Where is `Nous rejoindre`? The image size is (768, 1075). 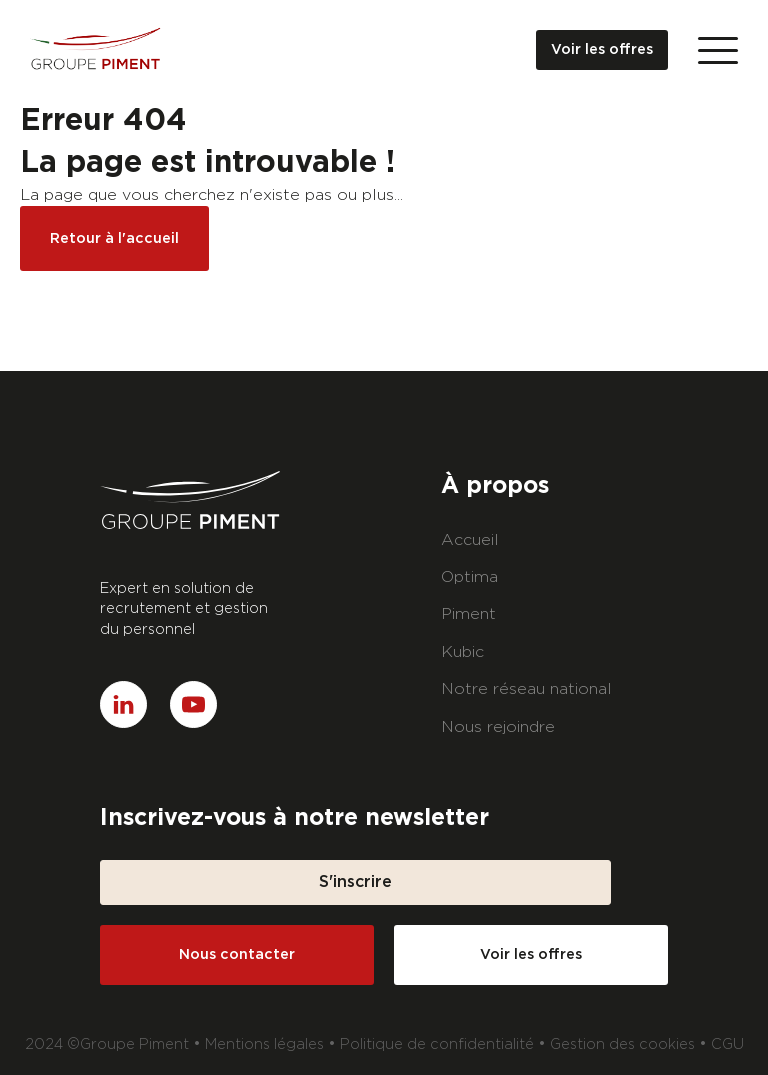 Nous rejoindre is located at coordinates (498, 727).